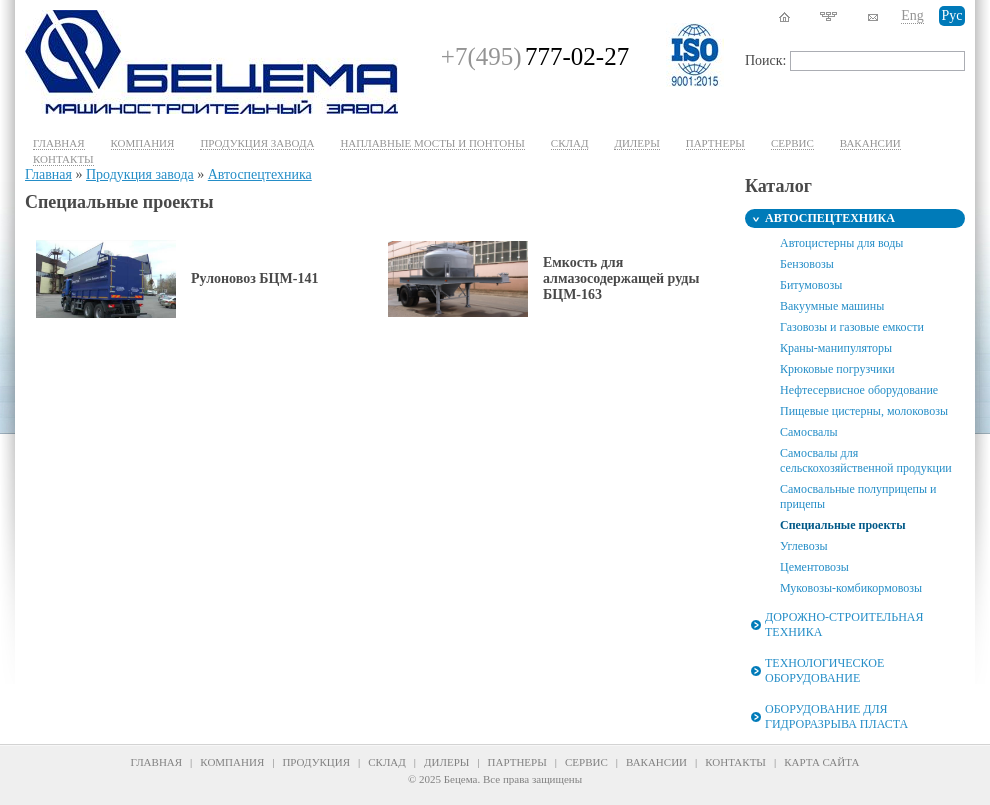 This screenshot has height=805, width=990. I want to click on Краны-манипуляторы, so click(836, 348).